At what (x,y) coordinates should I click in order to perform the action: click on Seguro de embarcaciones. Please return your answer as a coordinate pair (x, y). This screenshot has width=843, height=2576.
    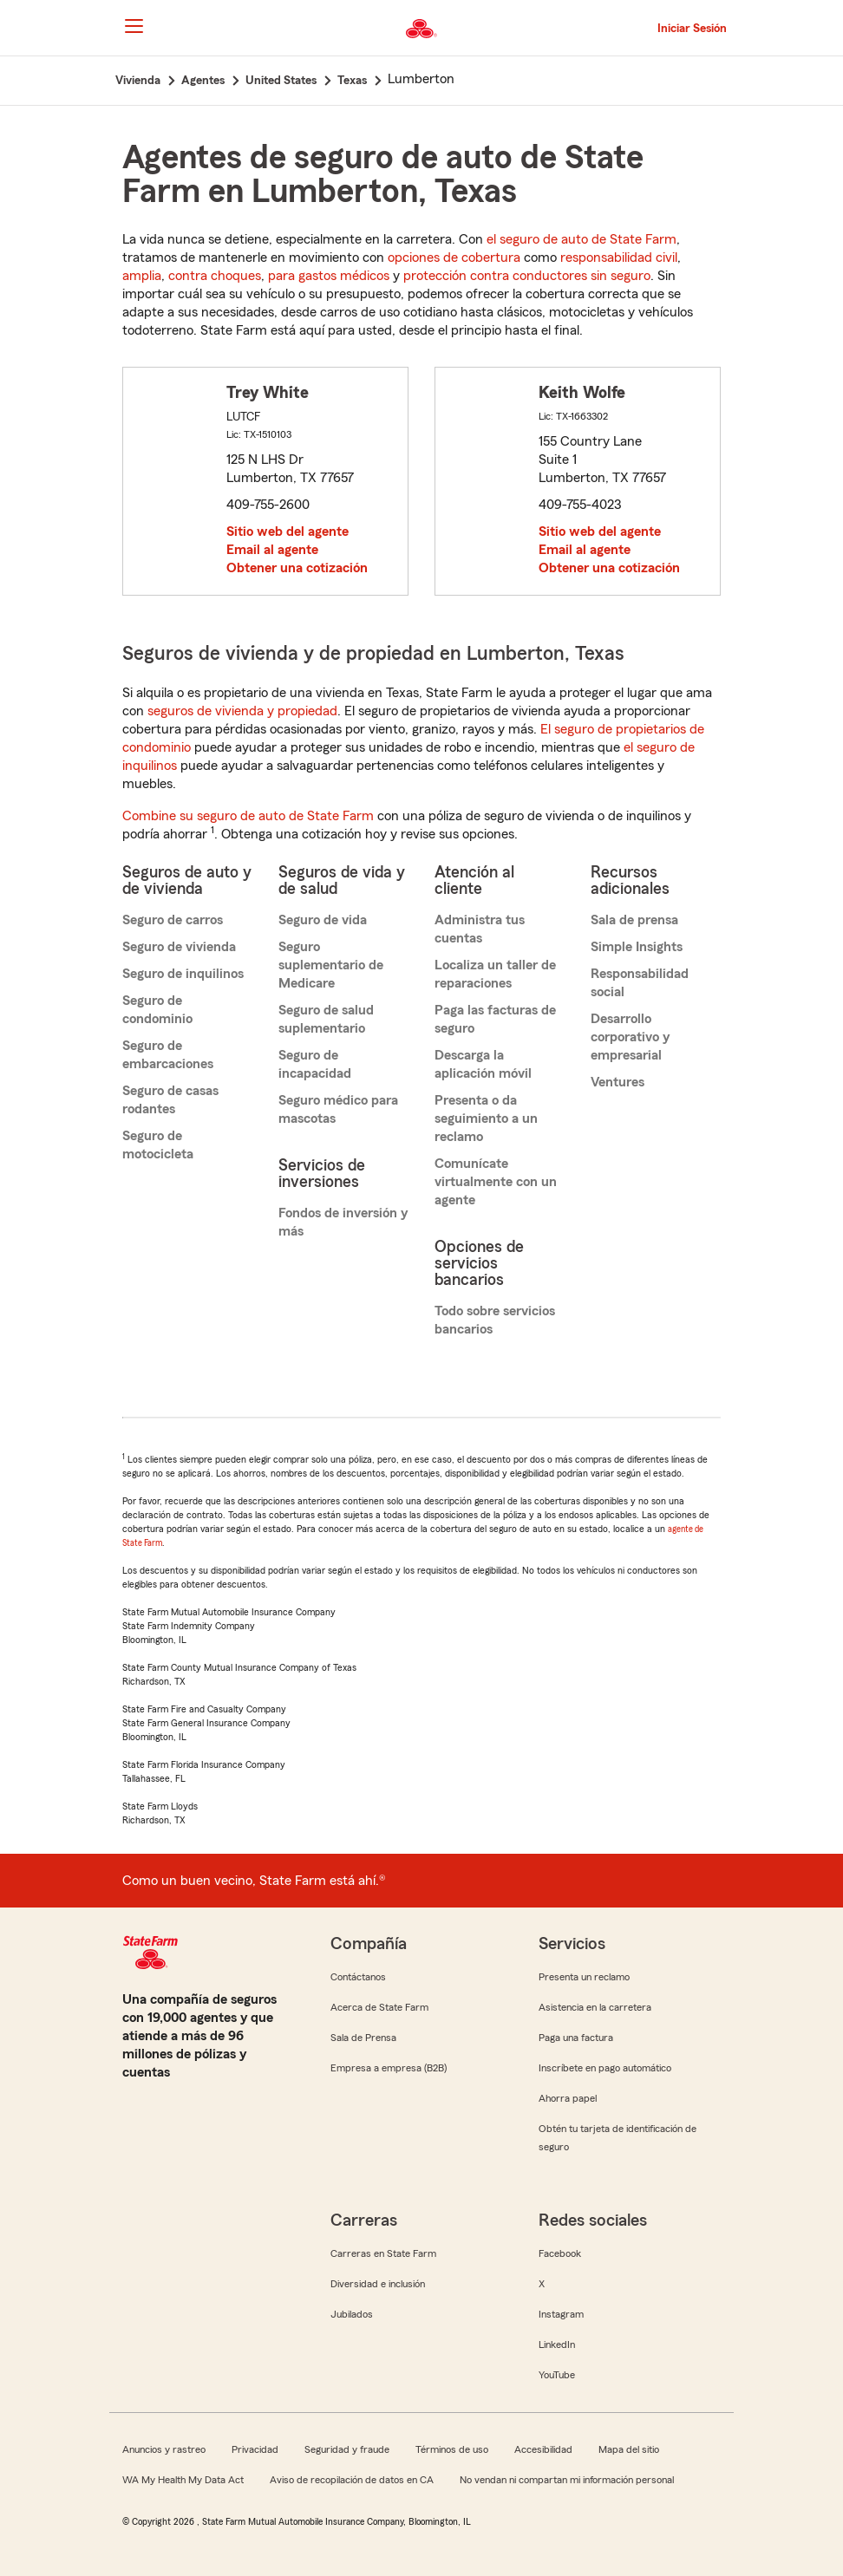
    Looking at the image, I should click on (167, 1055).